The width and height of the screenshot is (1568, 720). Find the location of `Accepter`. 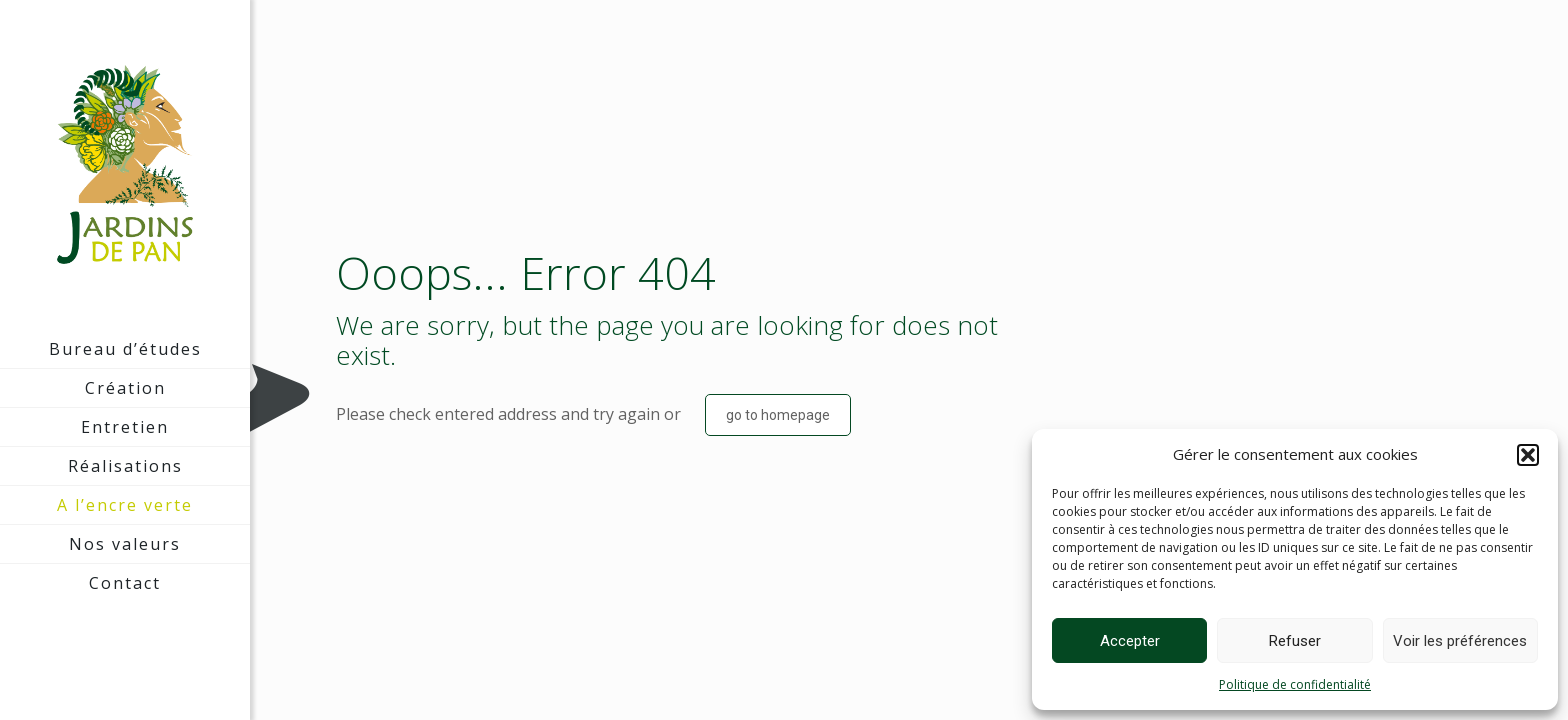

Accepter is located at coordinates (1130, 641).